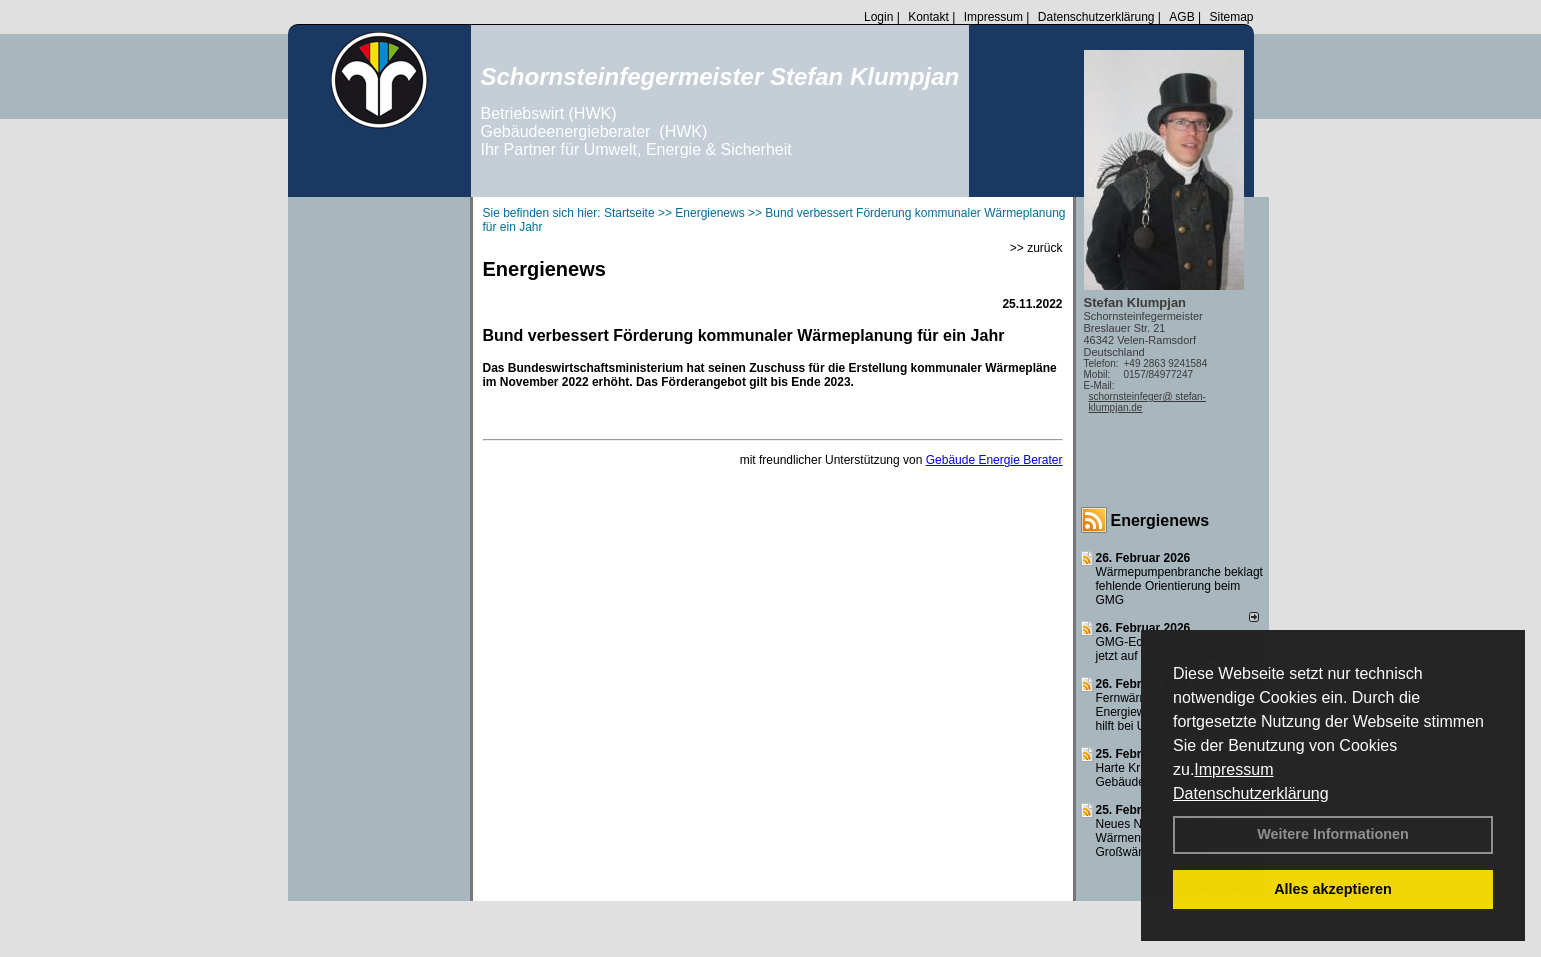  Describe the element at coordinates (1251, 793) in the screenshot. I see `Datenschutzerklärung` at that location.